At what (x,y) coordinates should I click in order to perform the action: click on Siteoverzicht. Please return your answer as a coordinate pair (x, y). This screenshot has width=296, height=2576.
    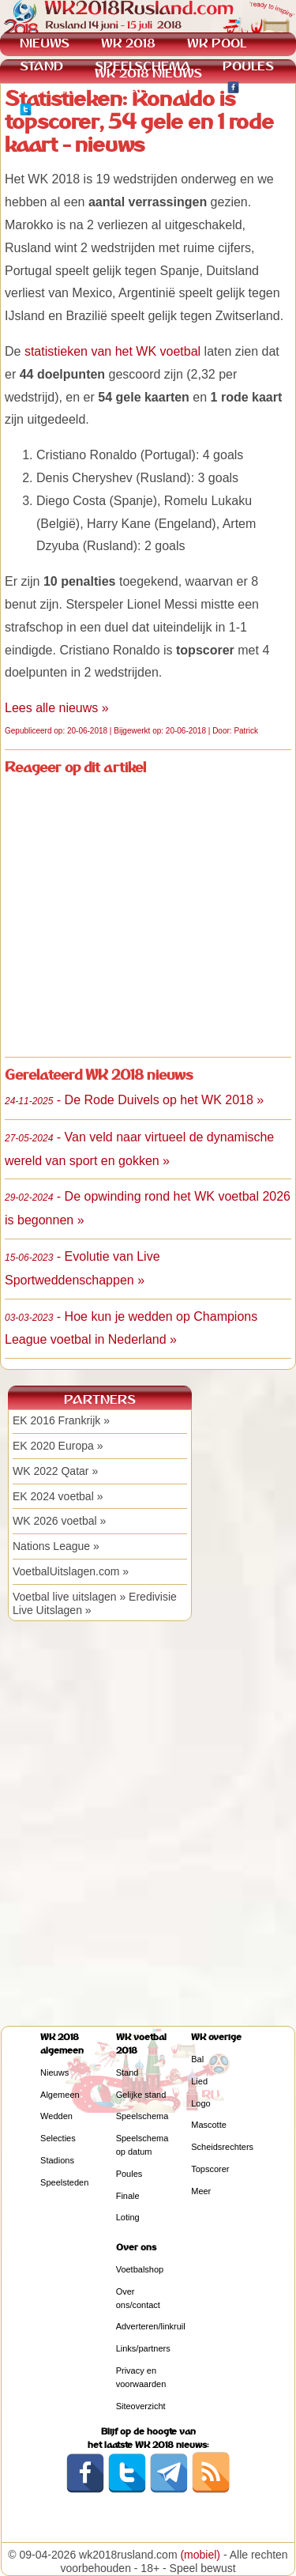
    Looking at the image, I should click on (141, 2406).